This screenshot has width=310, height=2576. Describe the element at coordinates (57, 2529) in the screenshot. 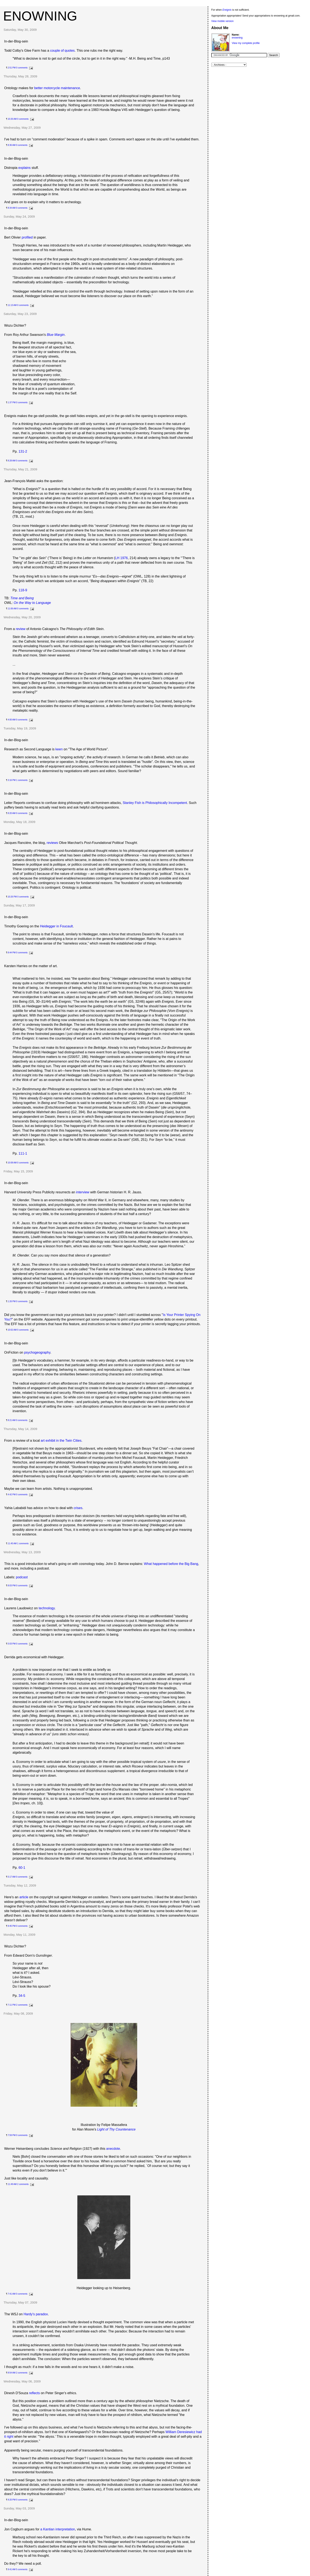

I see `a Kantian interpretation` at that location.